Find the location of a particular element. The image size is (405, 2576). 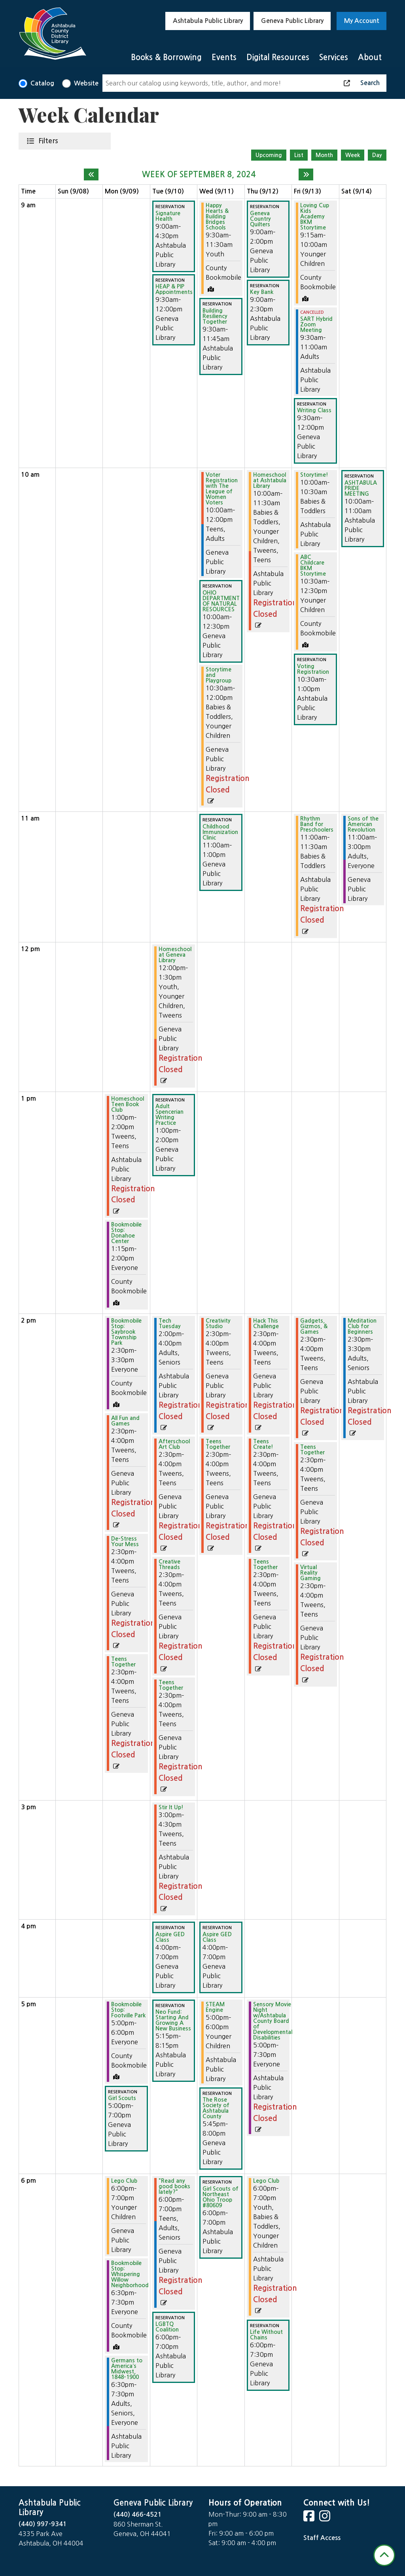

Afterschool Art Club [View more about "Afterschool Art Club" on Tuesday, September 10, 2024 @ 2:30pm] is located at coordinates (174, 1444).